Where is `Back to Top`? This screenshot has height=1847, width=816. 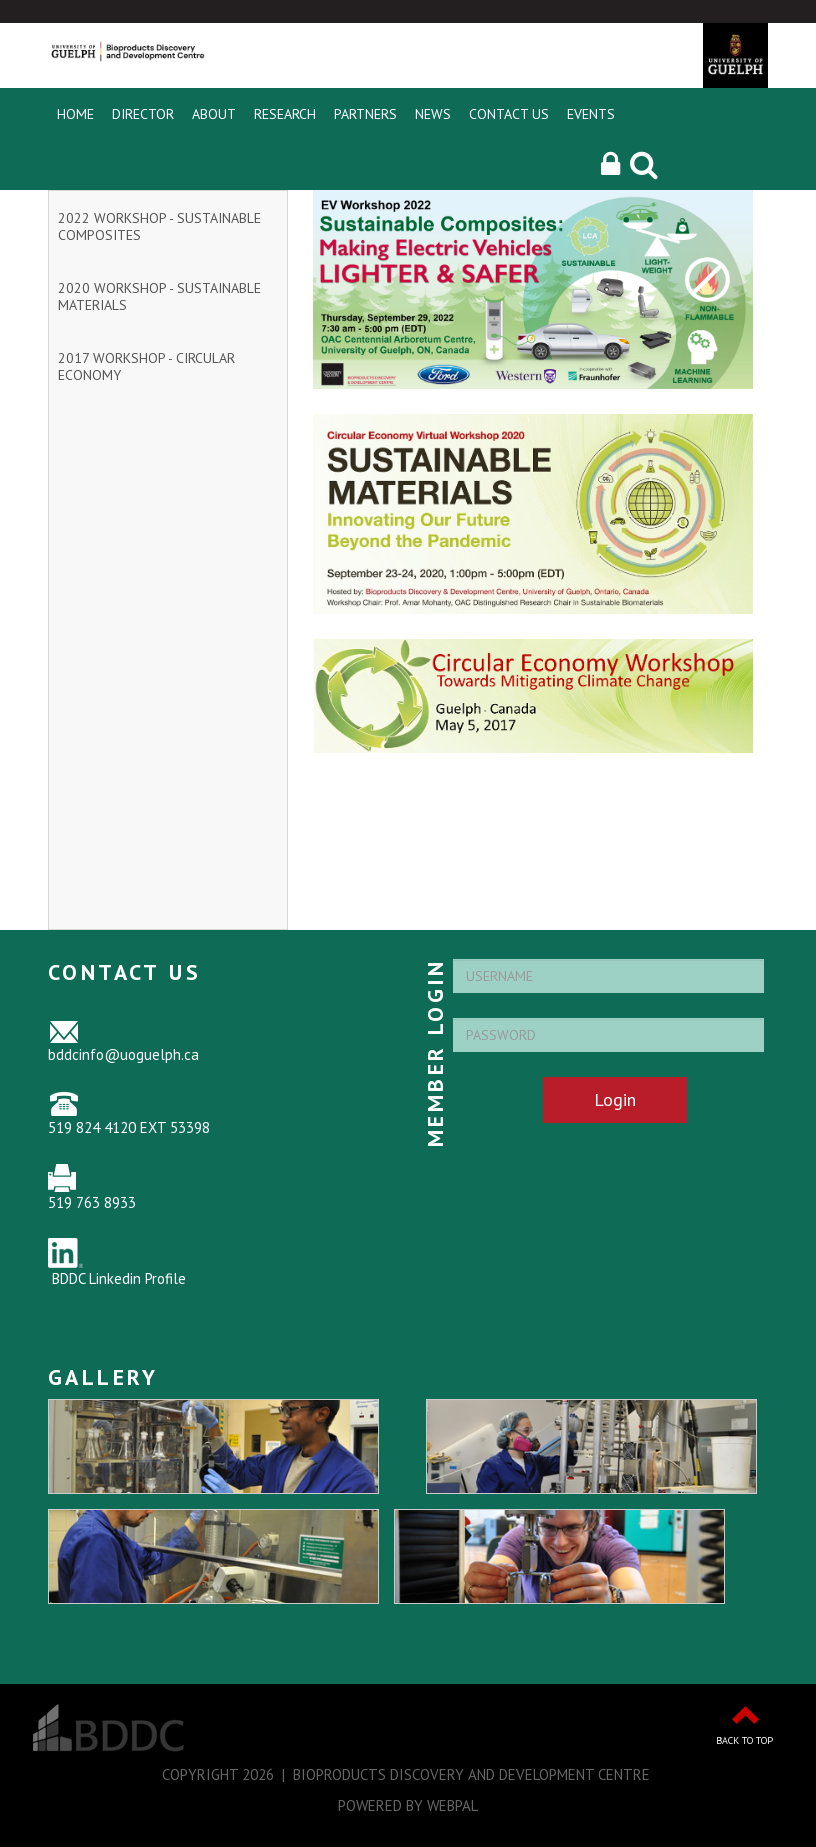
Back to Top is located at coordinates (744, 1740).